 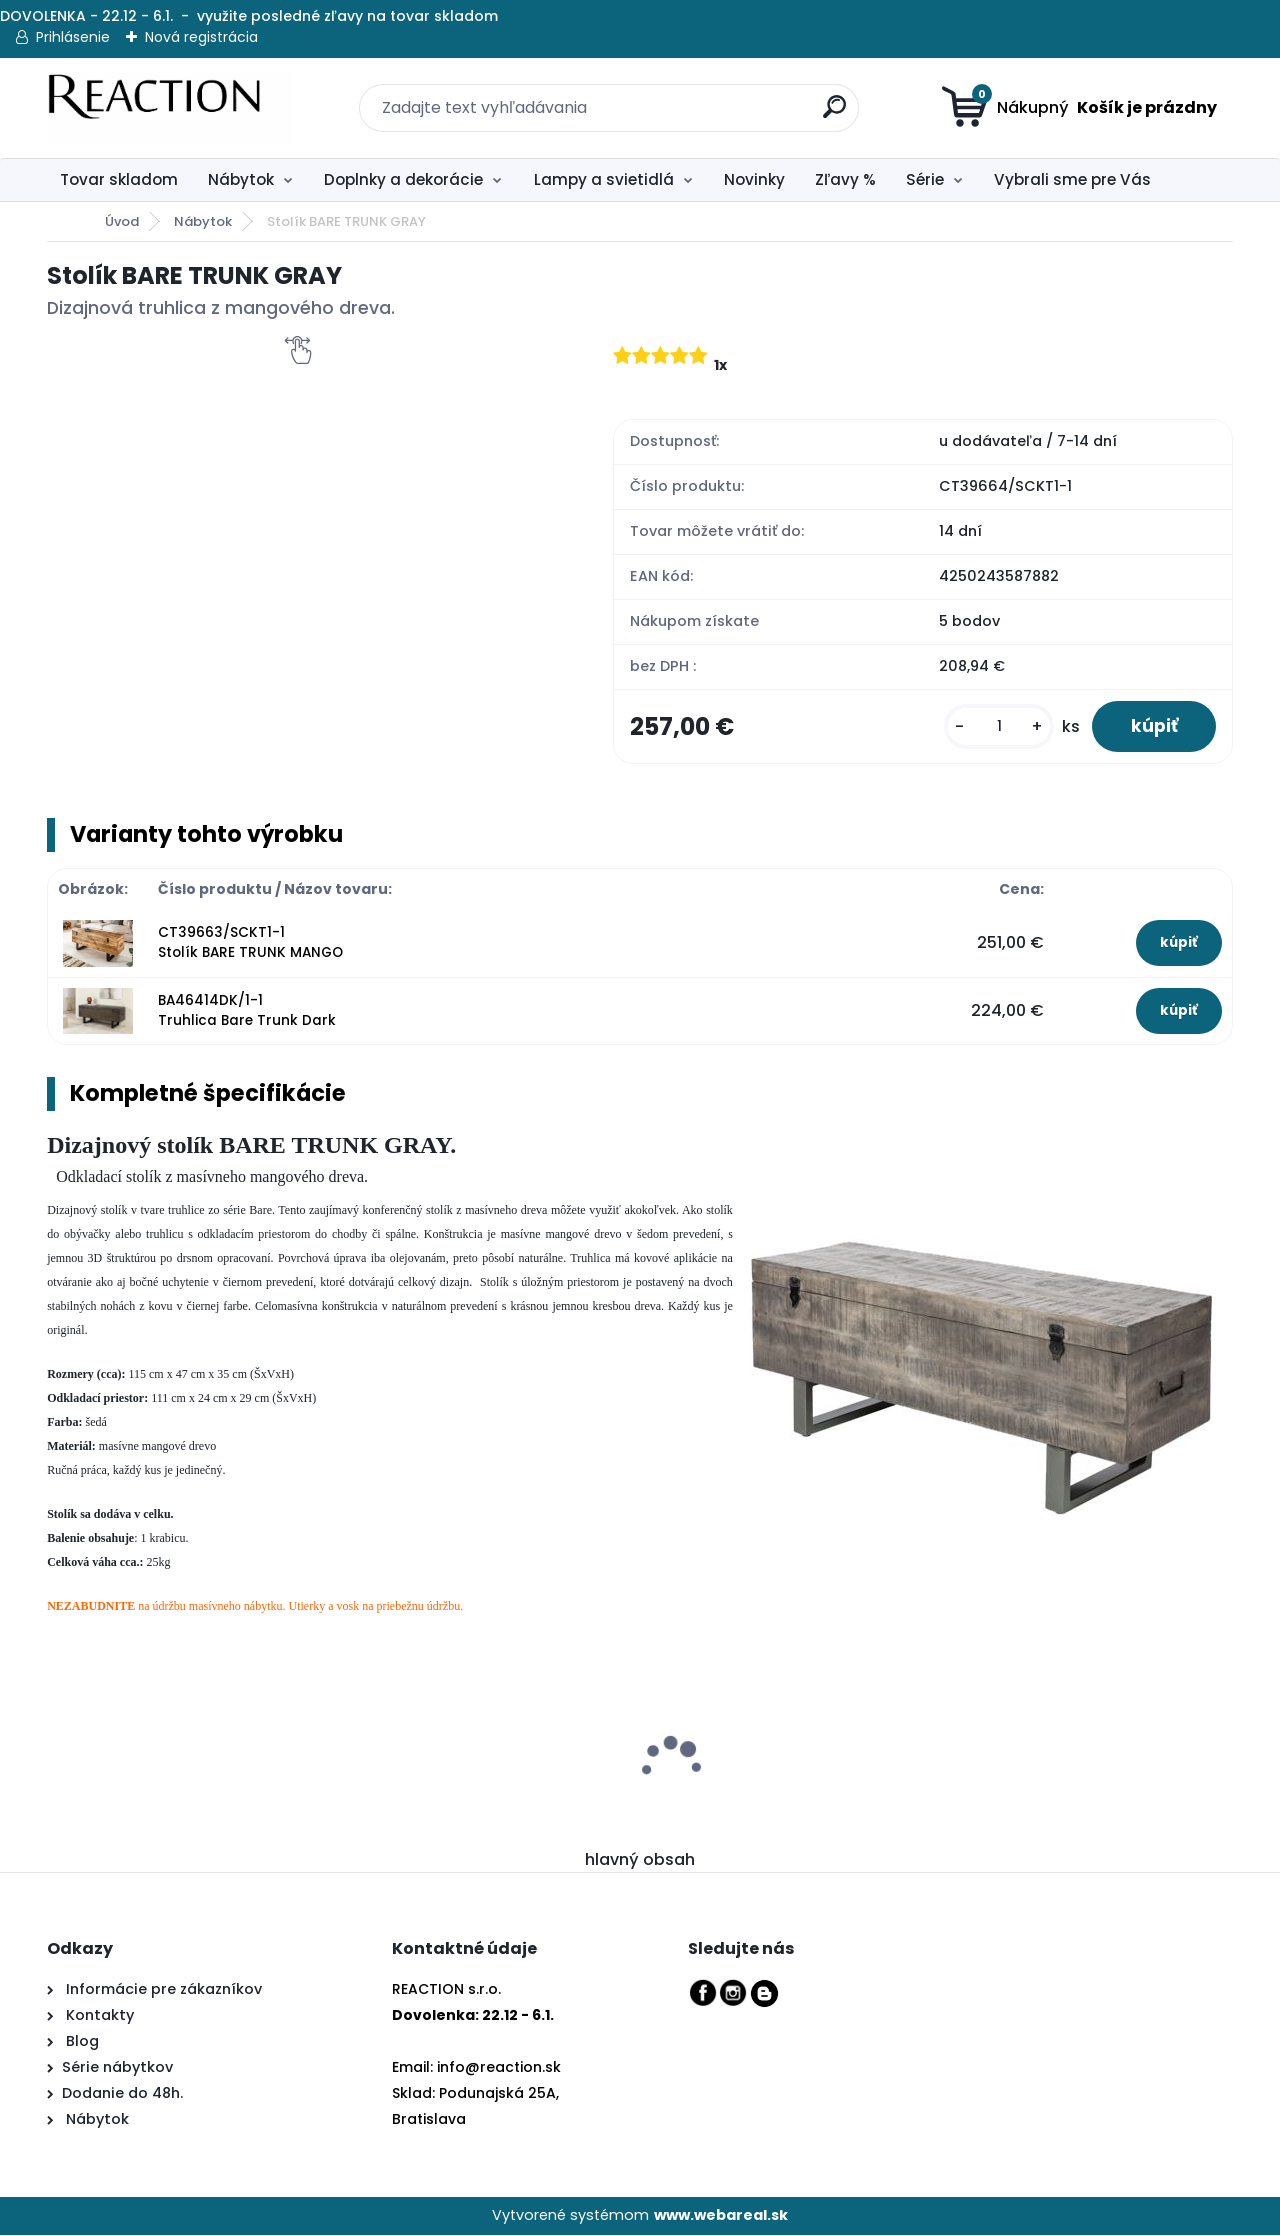 I want to click on www.webareal.sk, so click(x=721, y=2217).